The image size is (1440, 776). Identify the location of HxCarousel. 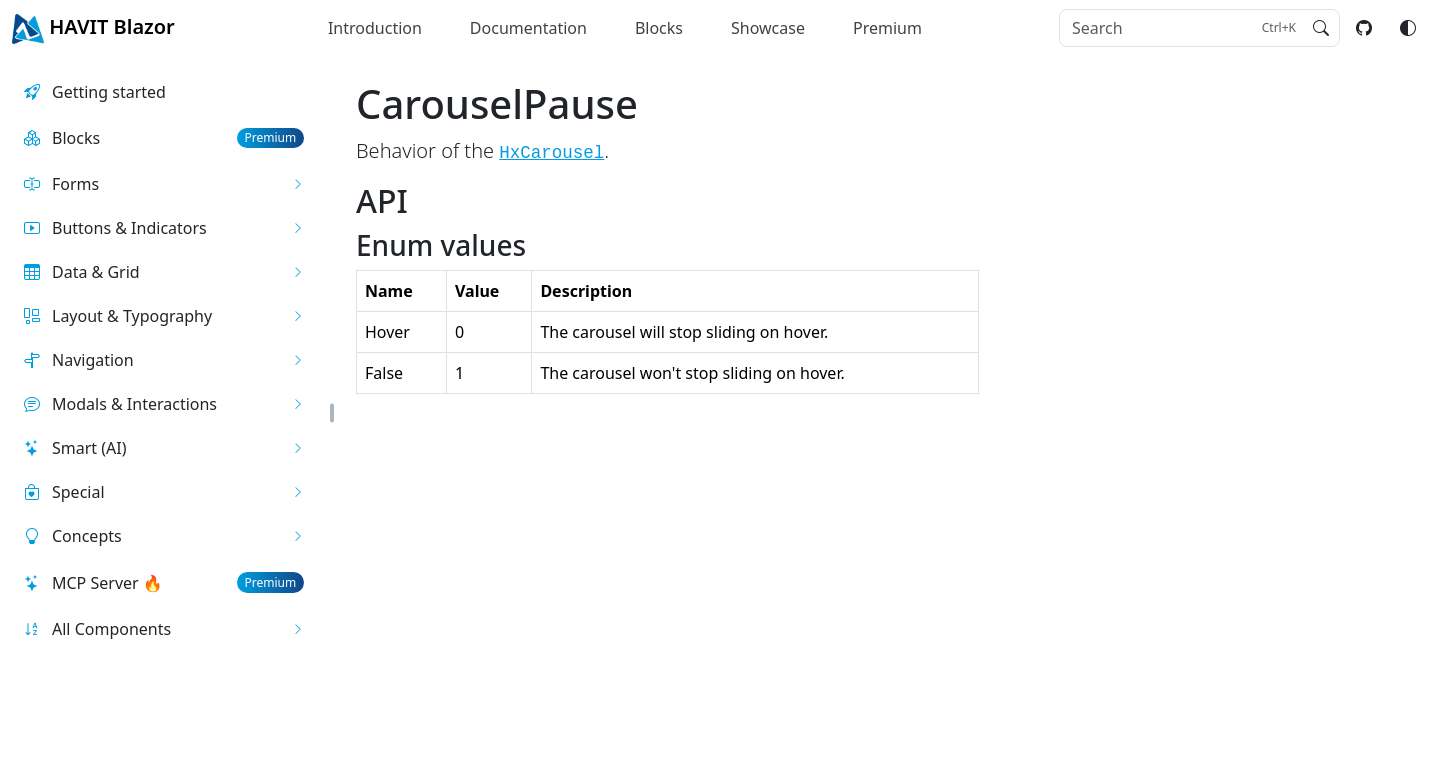
(551, 153).